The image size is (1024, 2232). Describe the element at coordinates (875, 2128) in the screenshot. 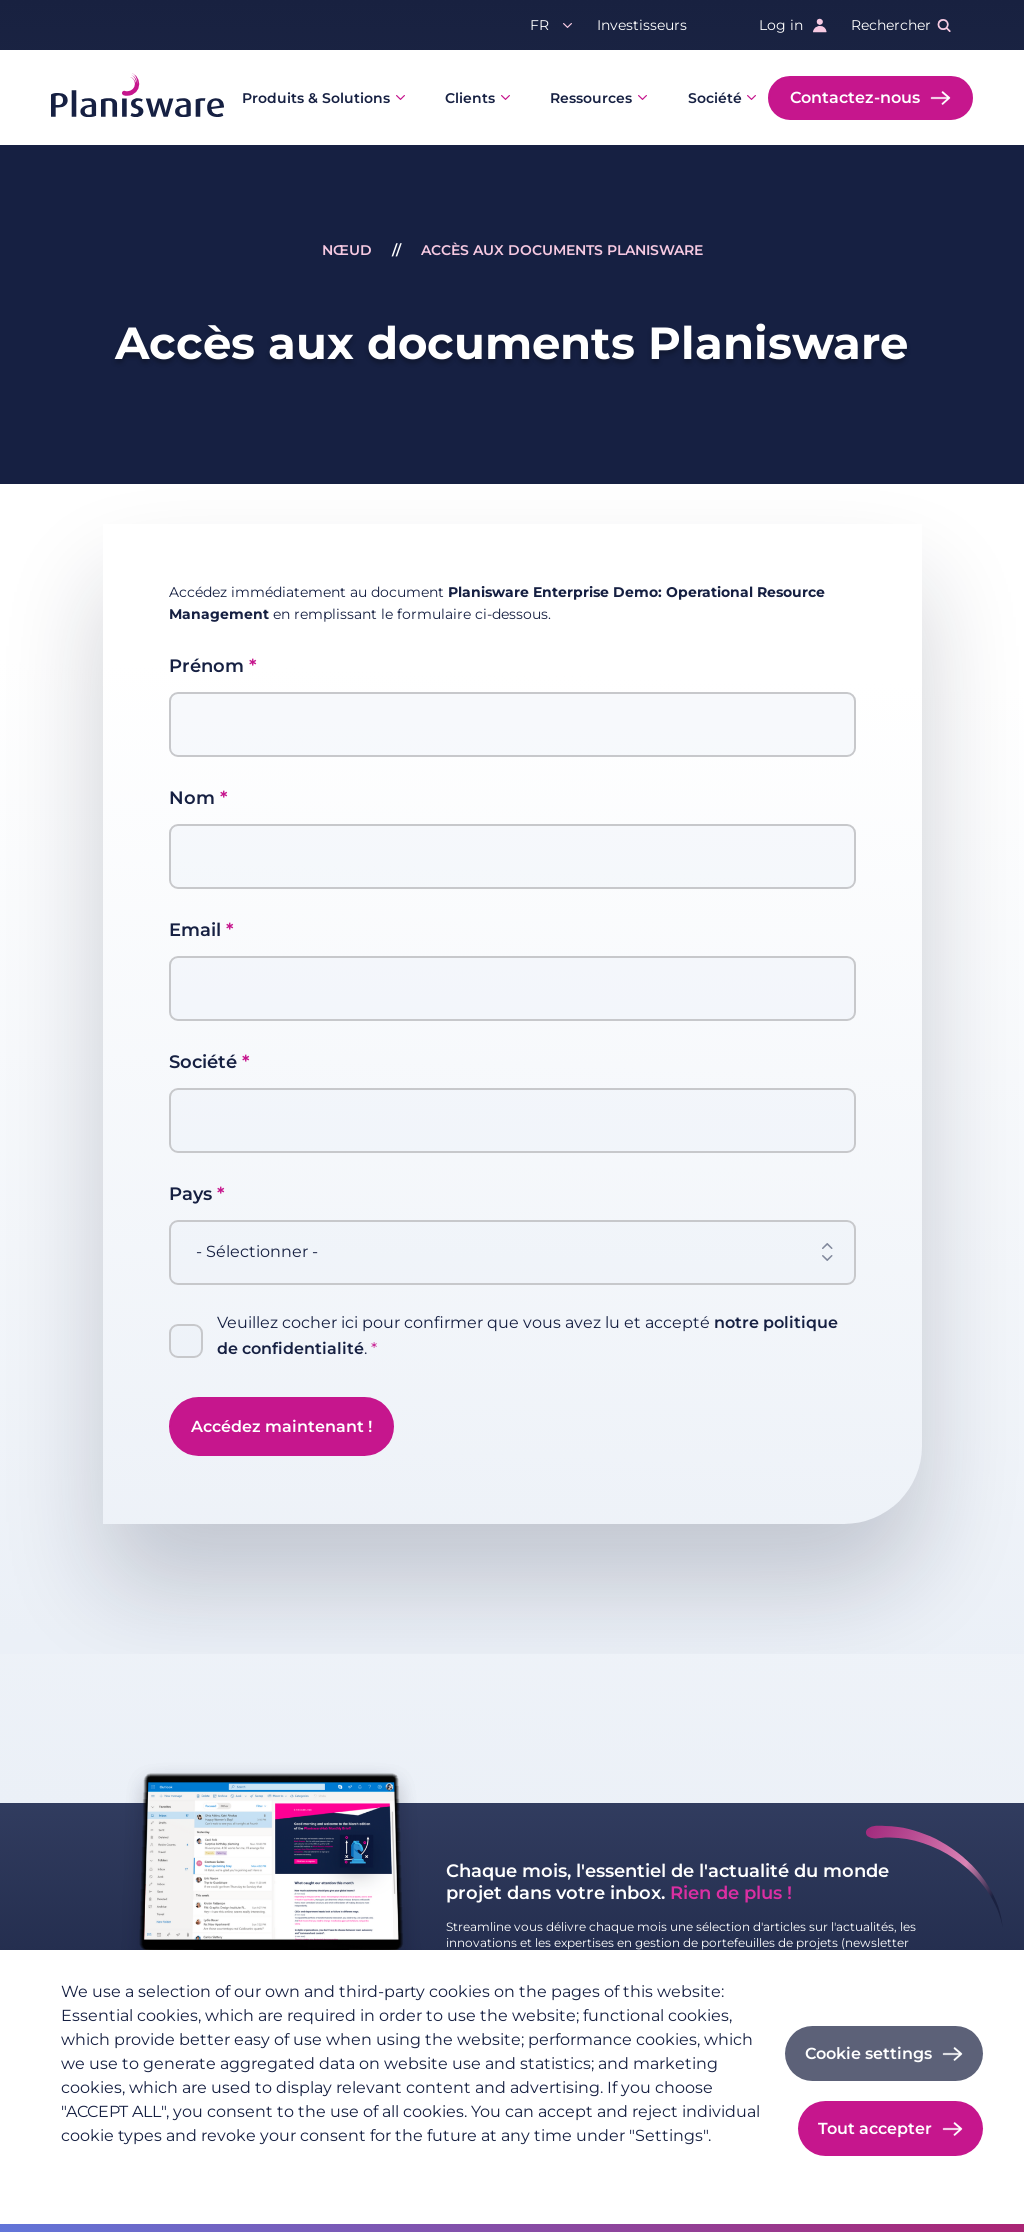

I see `Tout accepter` at that location.